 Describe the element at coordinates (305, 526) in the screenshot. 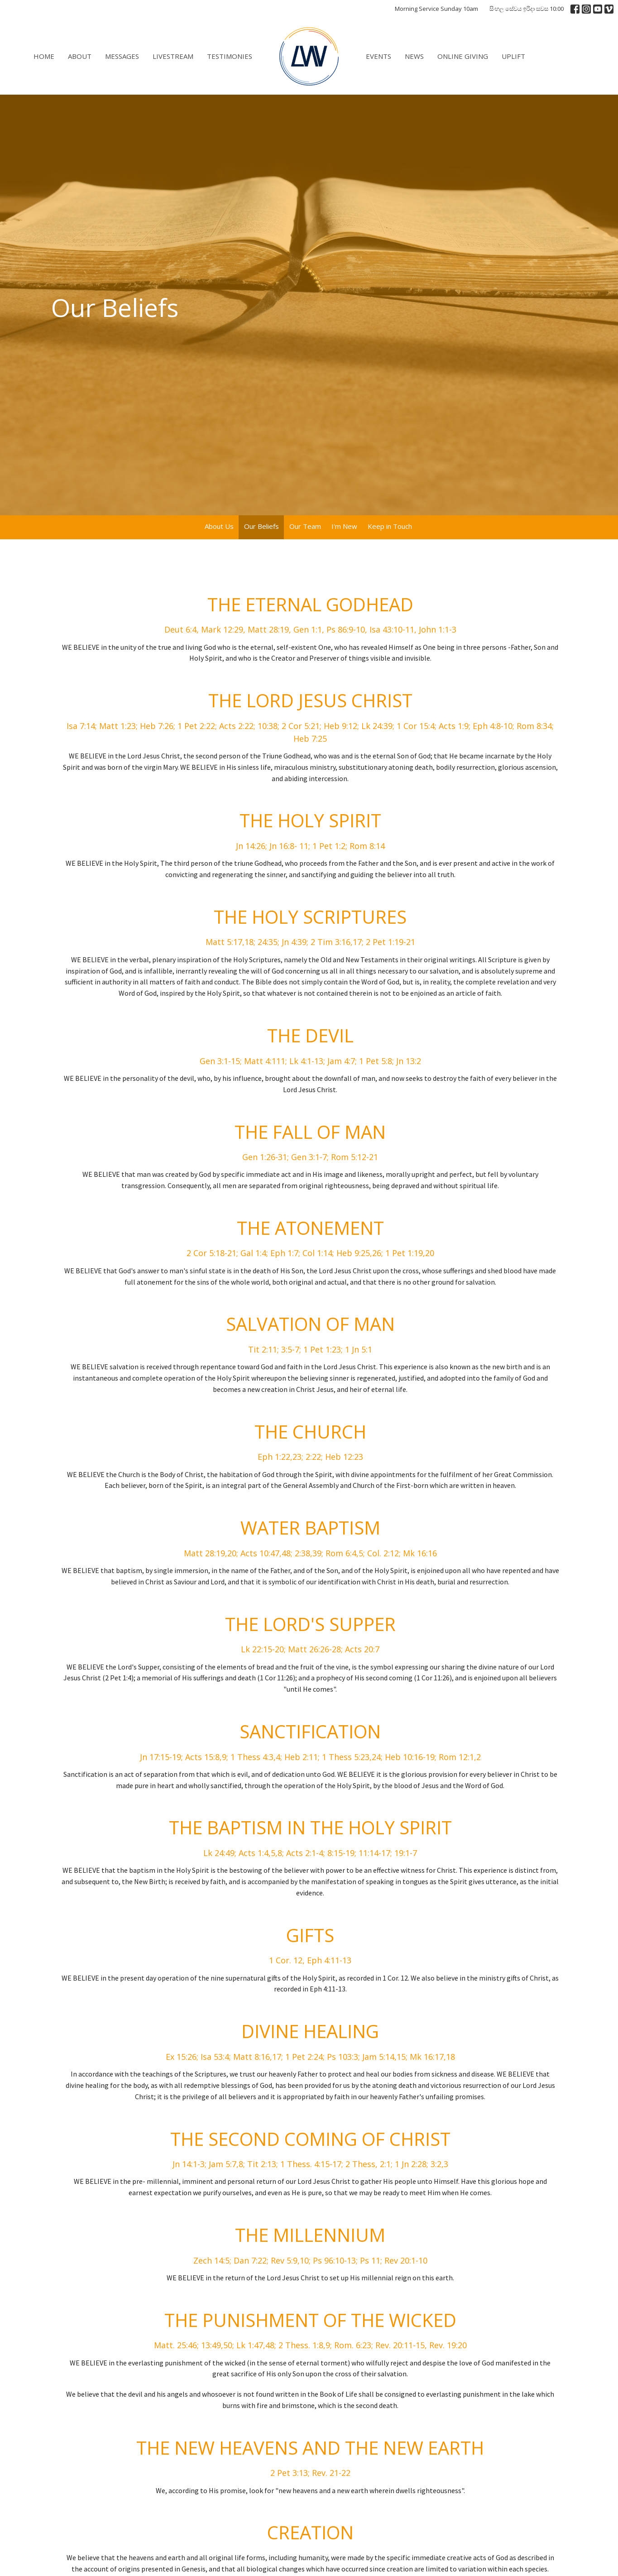

I see `Our Team` at that location.